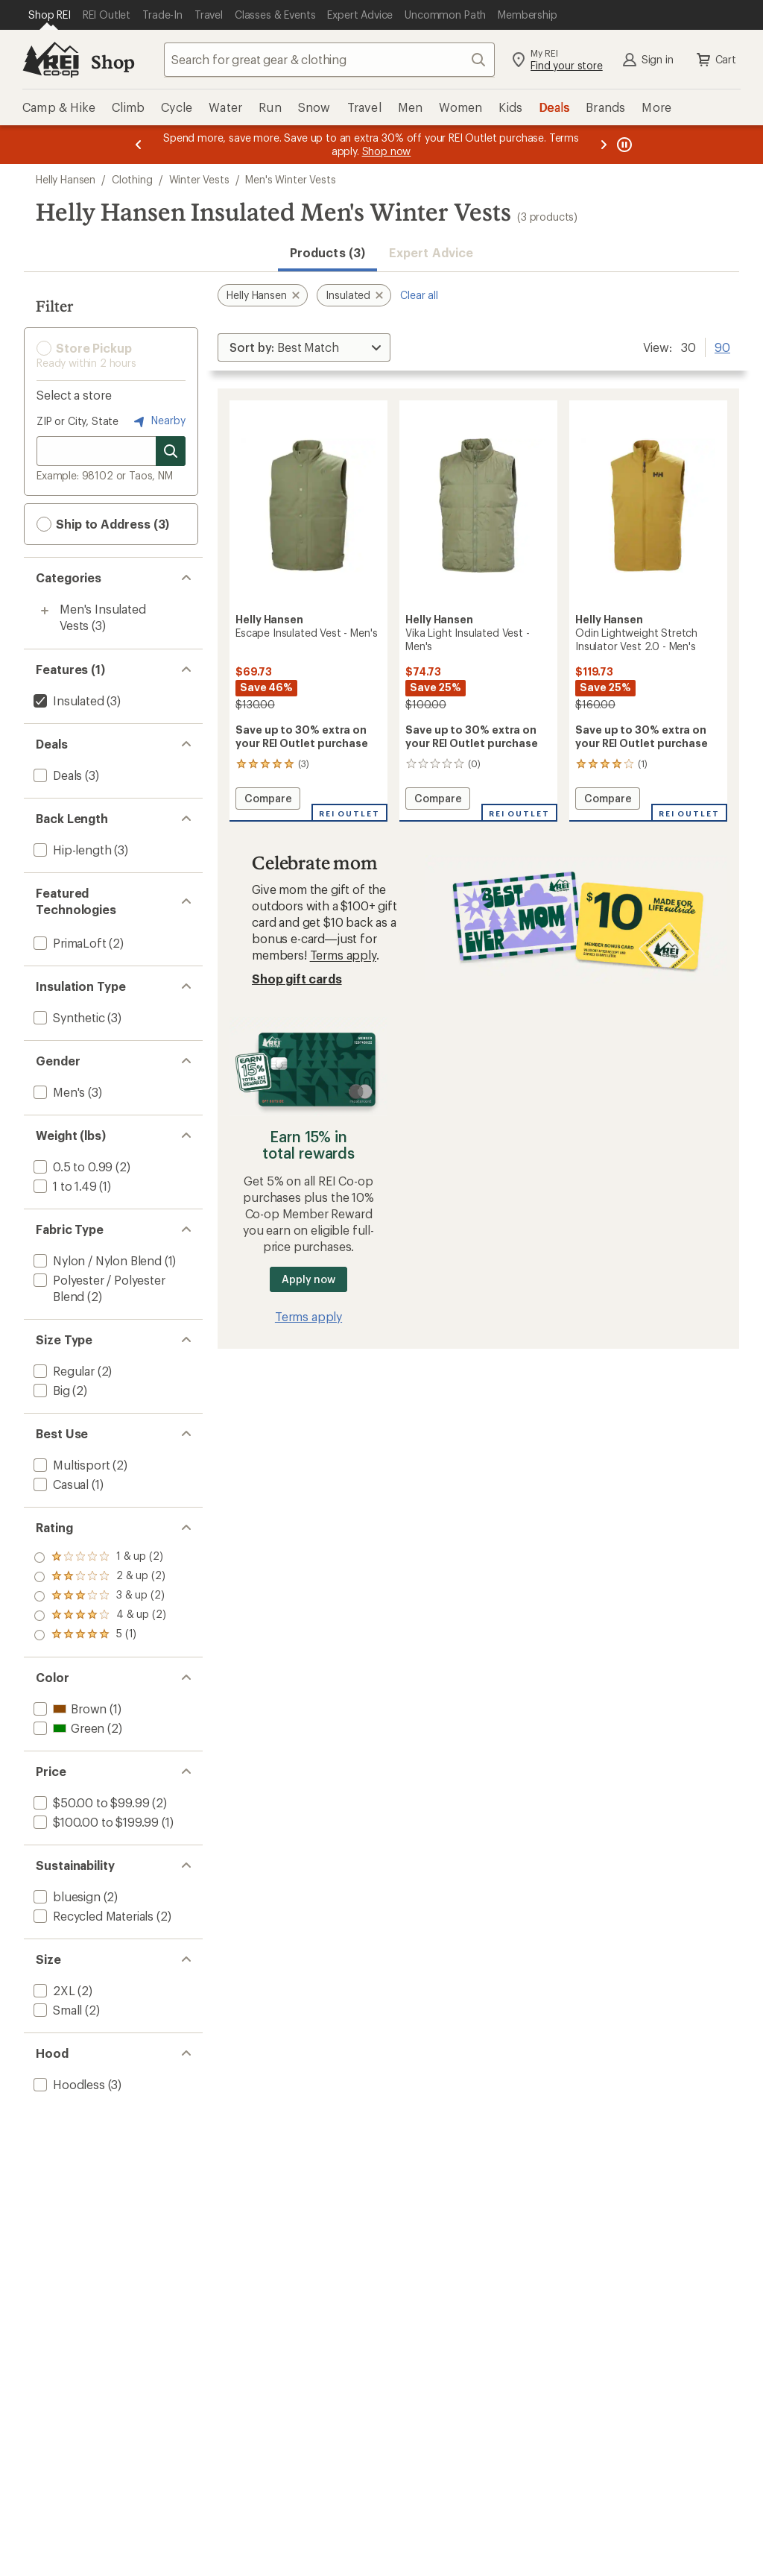 Image resolution: width=763 pixels, height=2576 pixels. I want to click on [add filter: rating of 3-to-5 stars 2], so click(100, 1596).